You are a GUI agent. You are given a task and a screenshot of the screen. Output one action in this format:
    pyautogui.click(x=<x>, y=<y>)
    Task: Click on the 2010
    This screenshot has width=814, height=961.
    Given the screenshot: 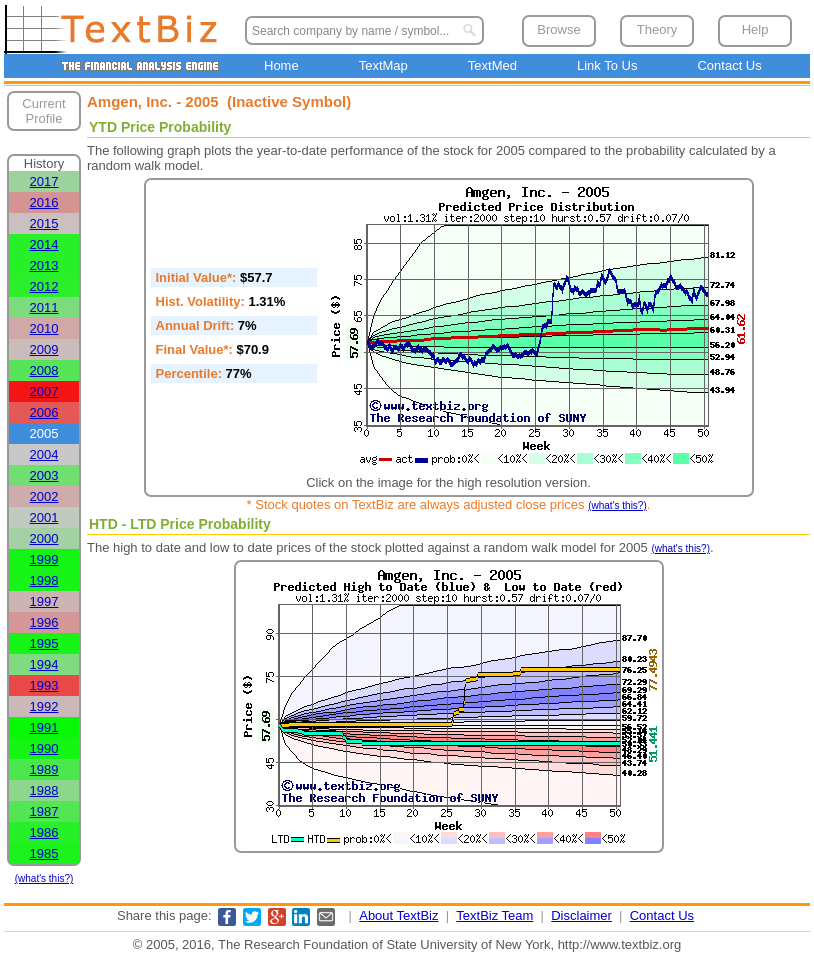 What is the action you would take?
    pyautogui.click(x=44, y=328)
    